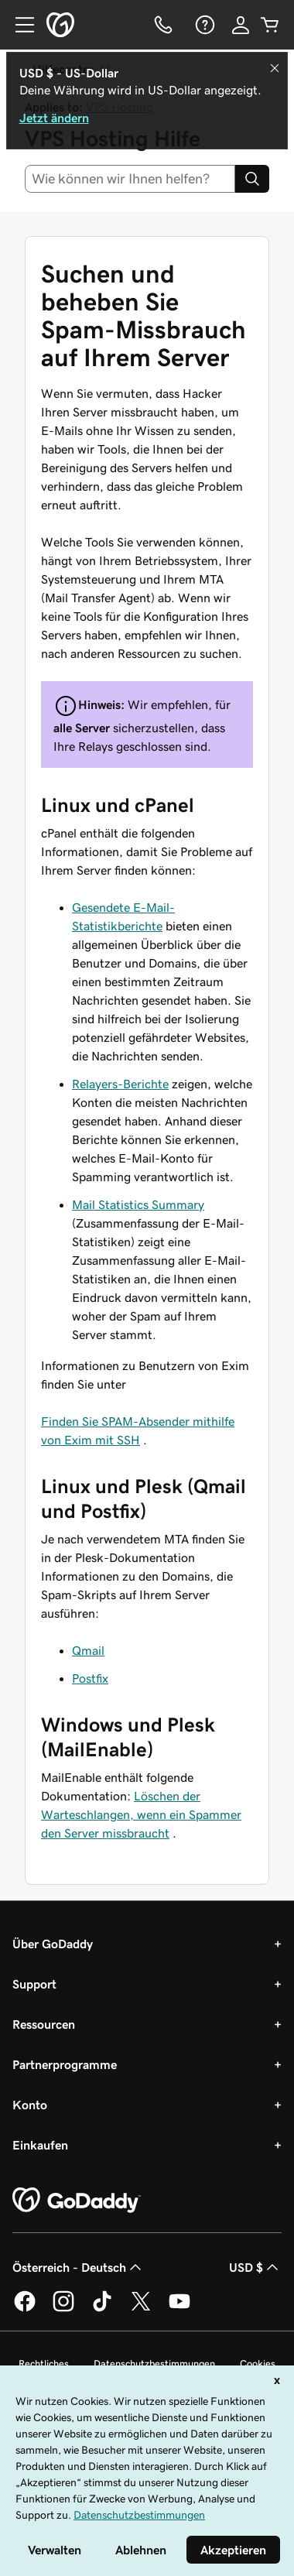 The image size is (294, 2576). Describe the element at coordinates (130, 179) in the screenshot. I see `[combobox]` at that location.